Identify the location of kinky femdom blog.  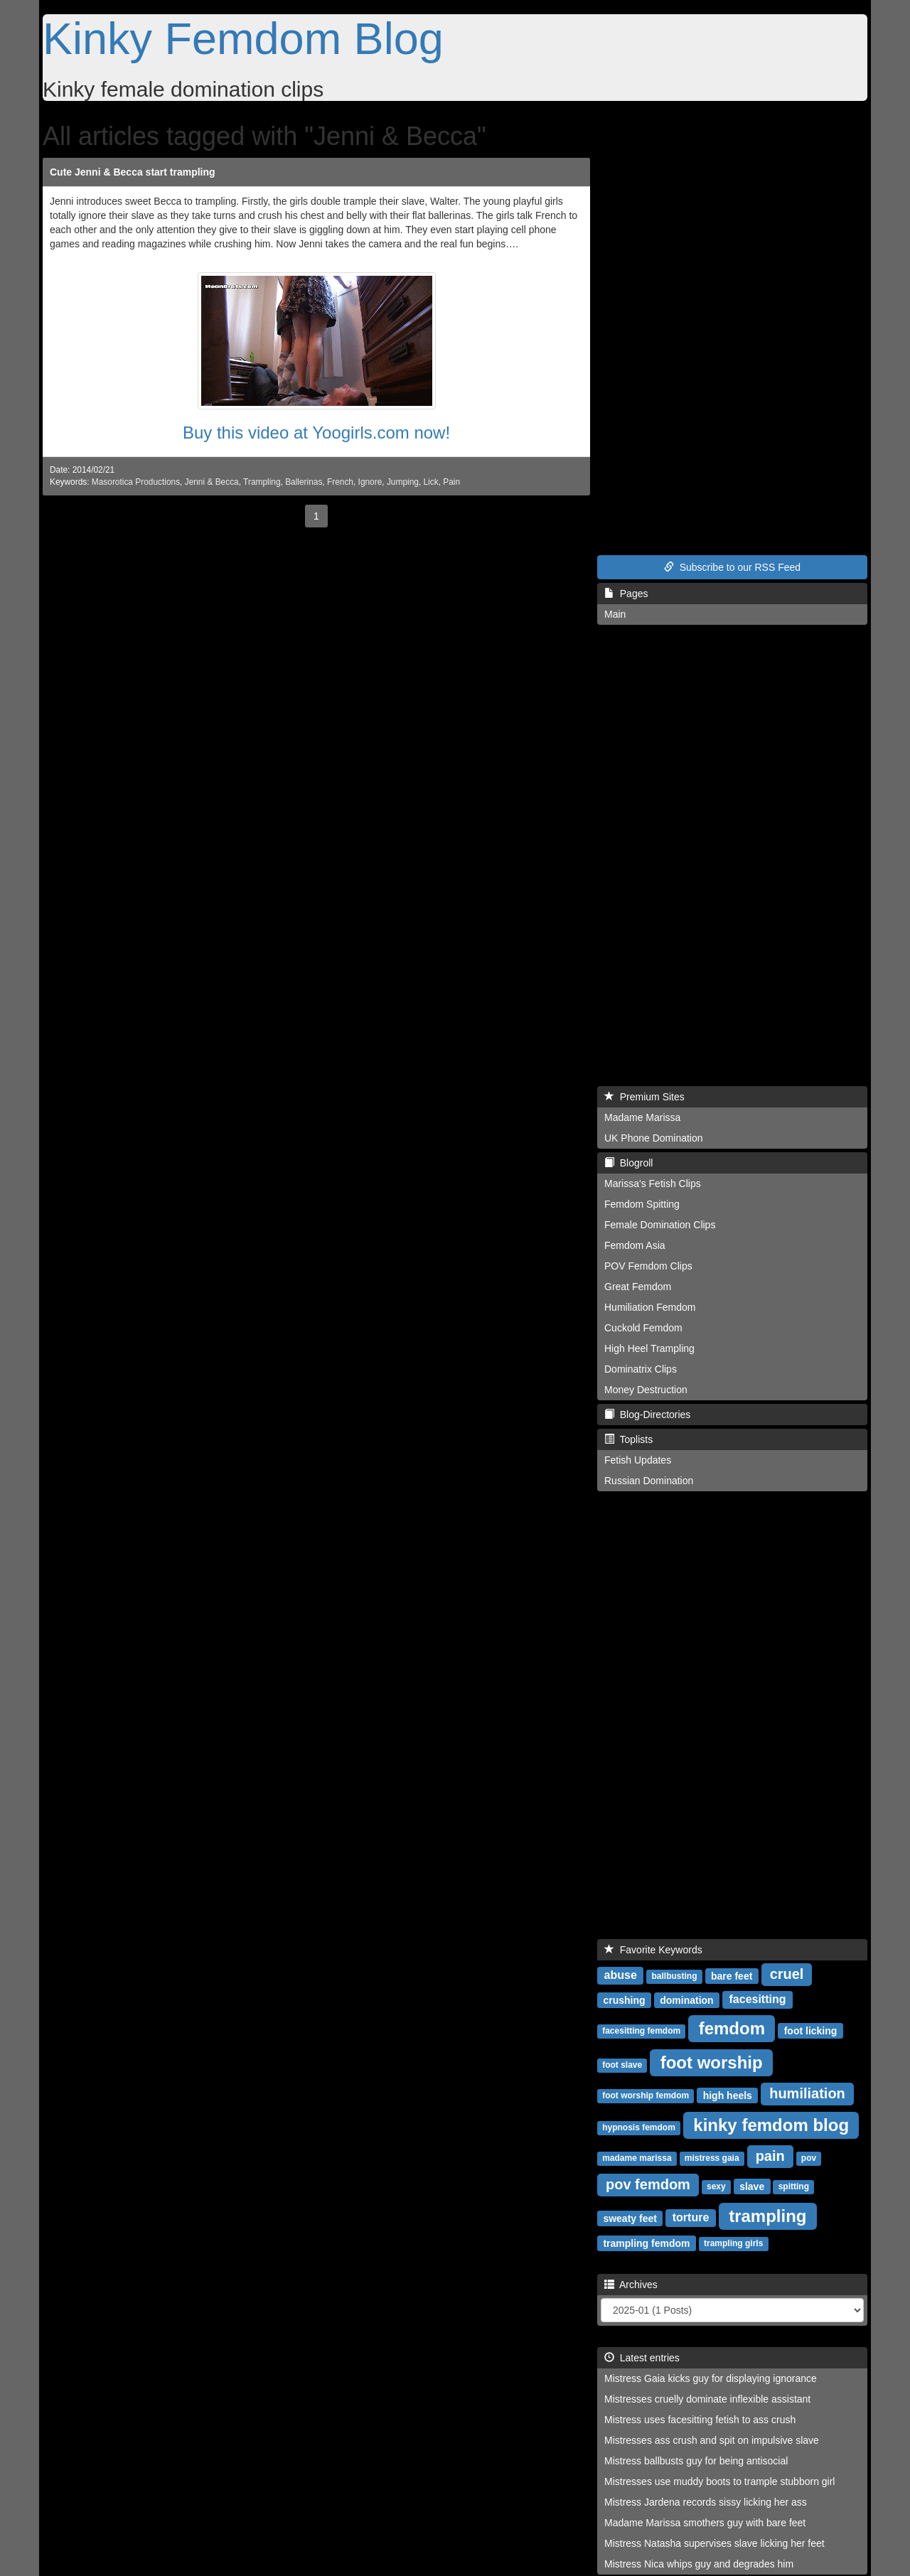
(771, 2124).